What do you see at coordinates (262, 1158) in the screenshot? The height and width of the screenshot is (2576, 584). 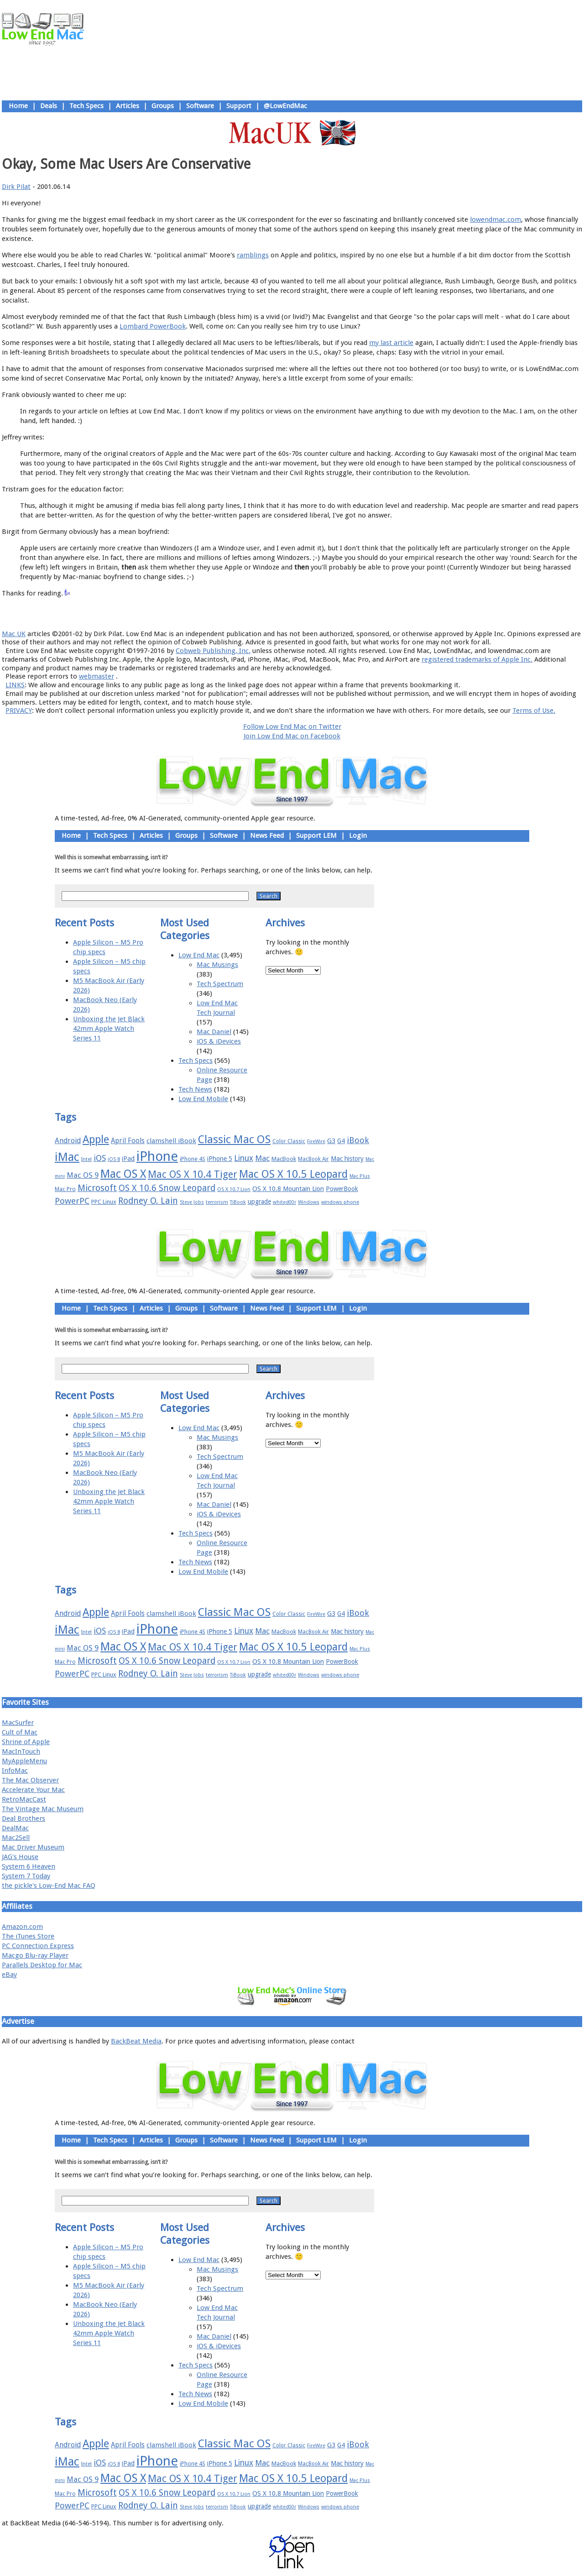 I see `Mac [Mac (26 items)]` at bounding box center [262, 1158].